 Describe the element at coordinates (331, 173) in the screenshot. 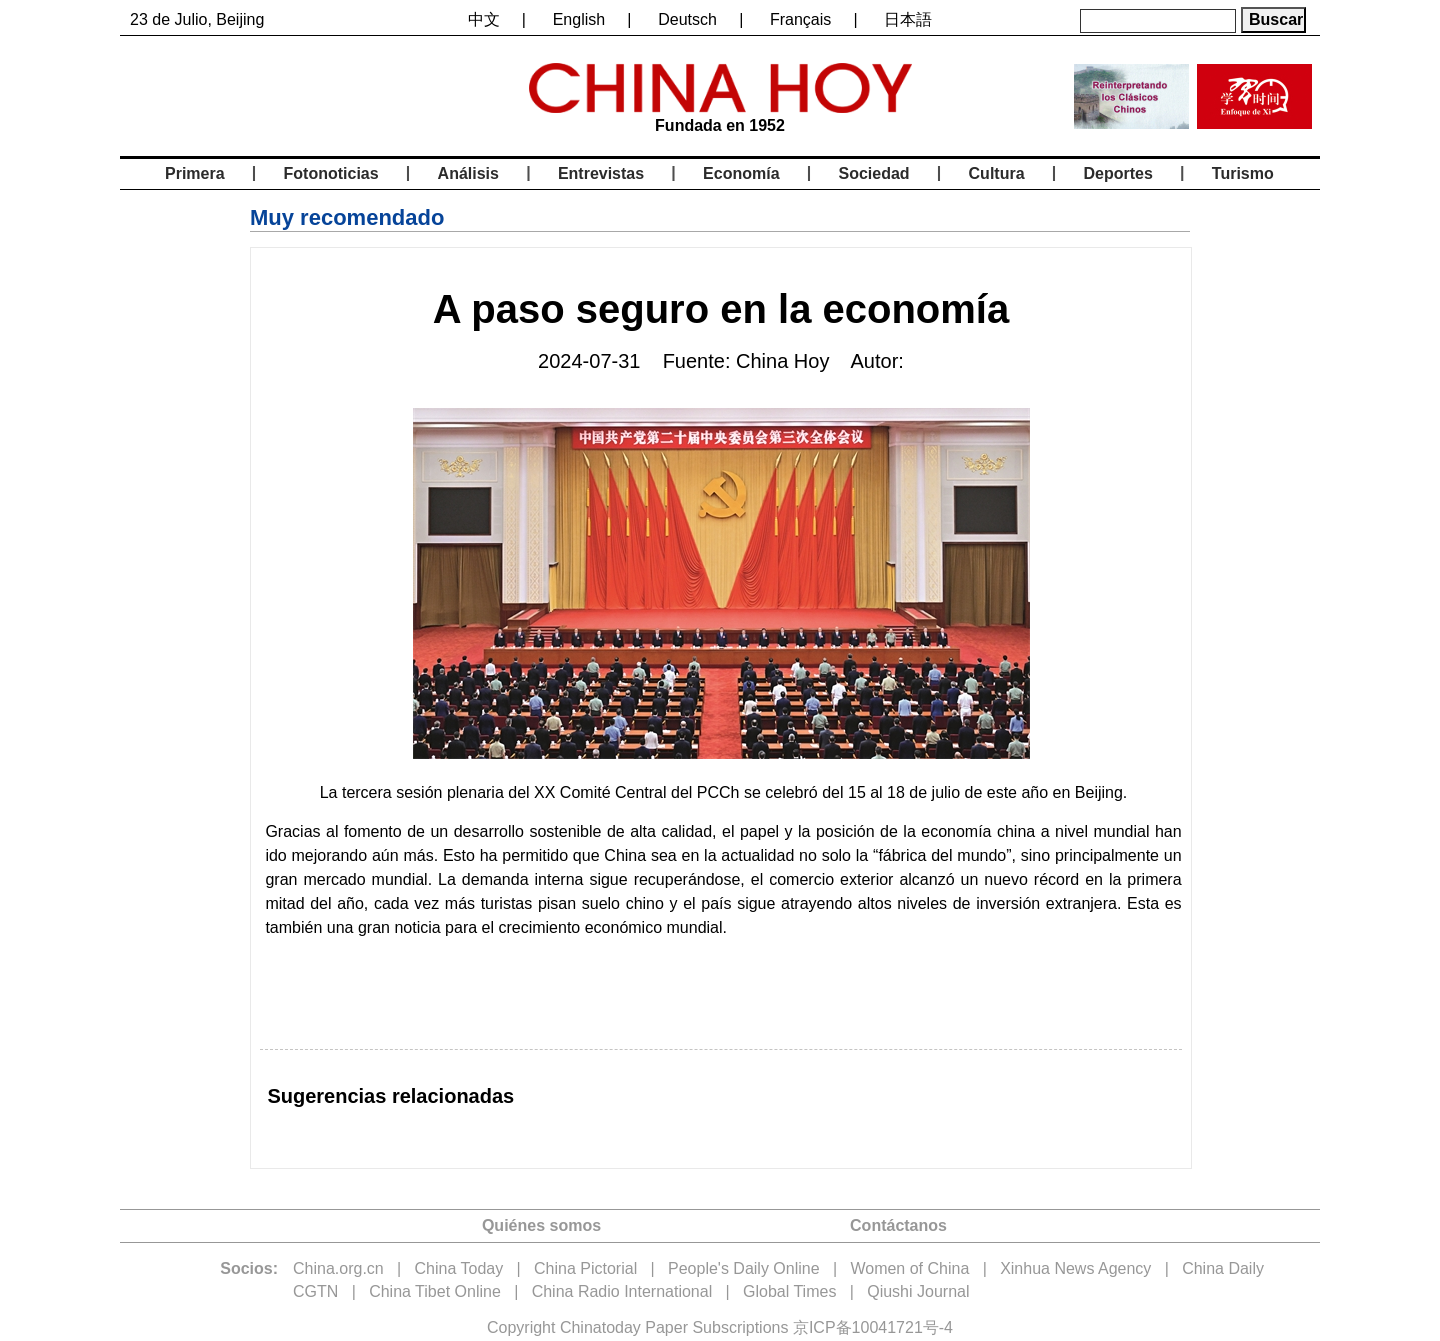

I see `Fotonoticias` at that location.